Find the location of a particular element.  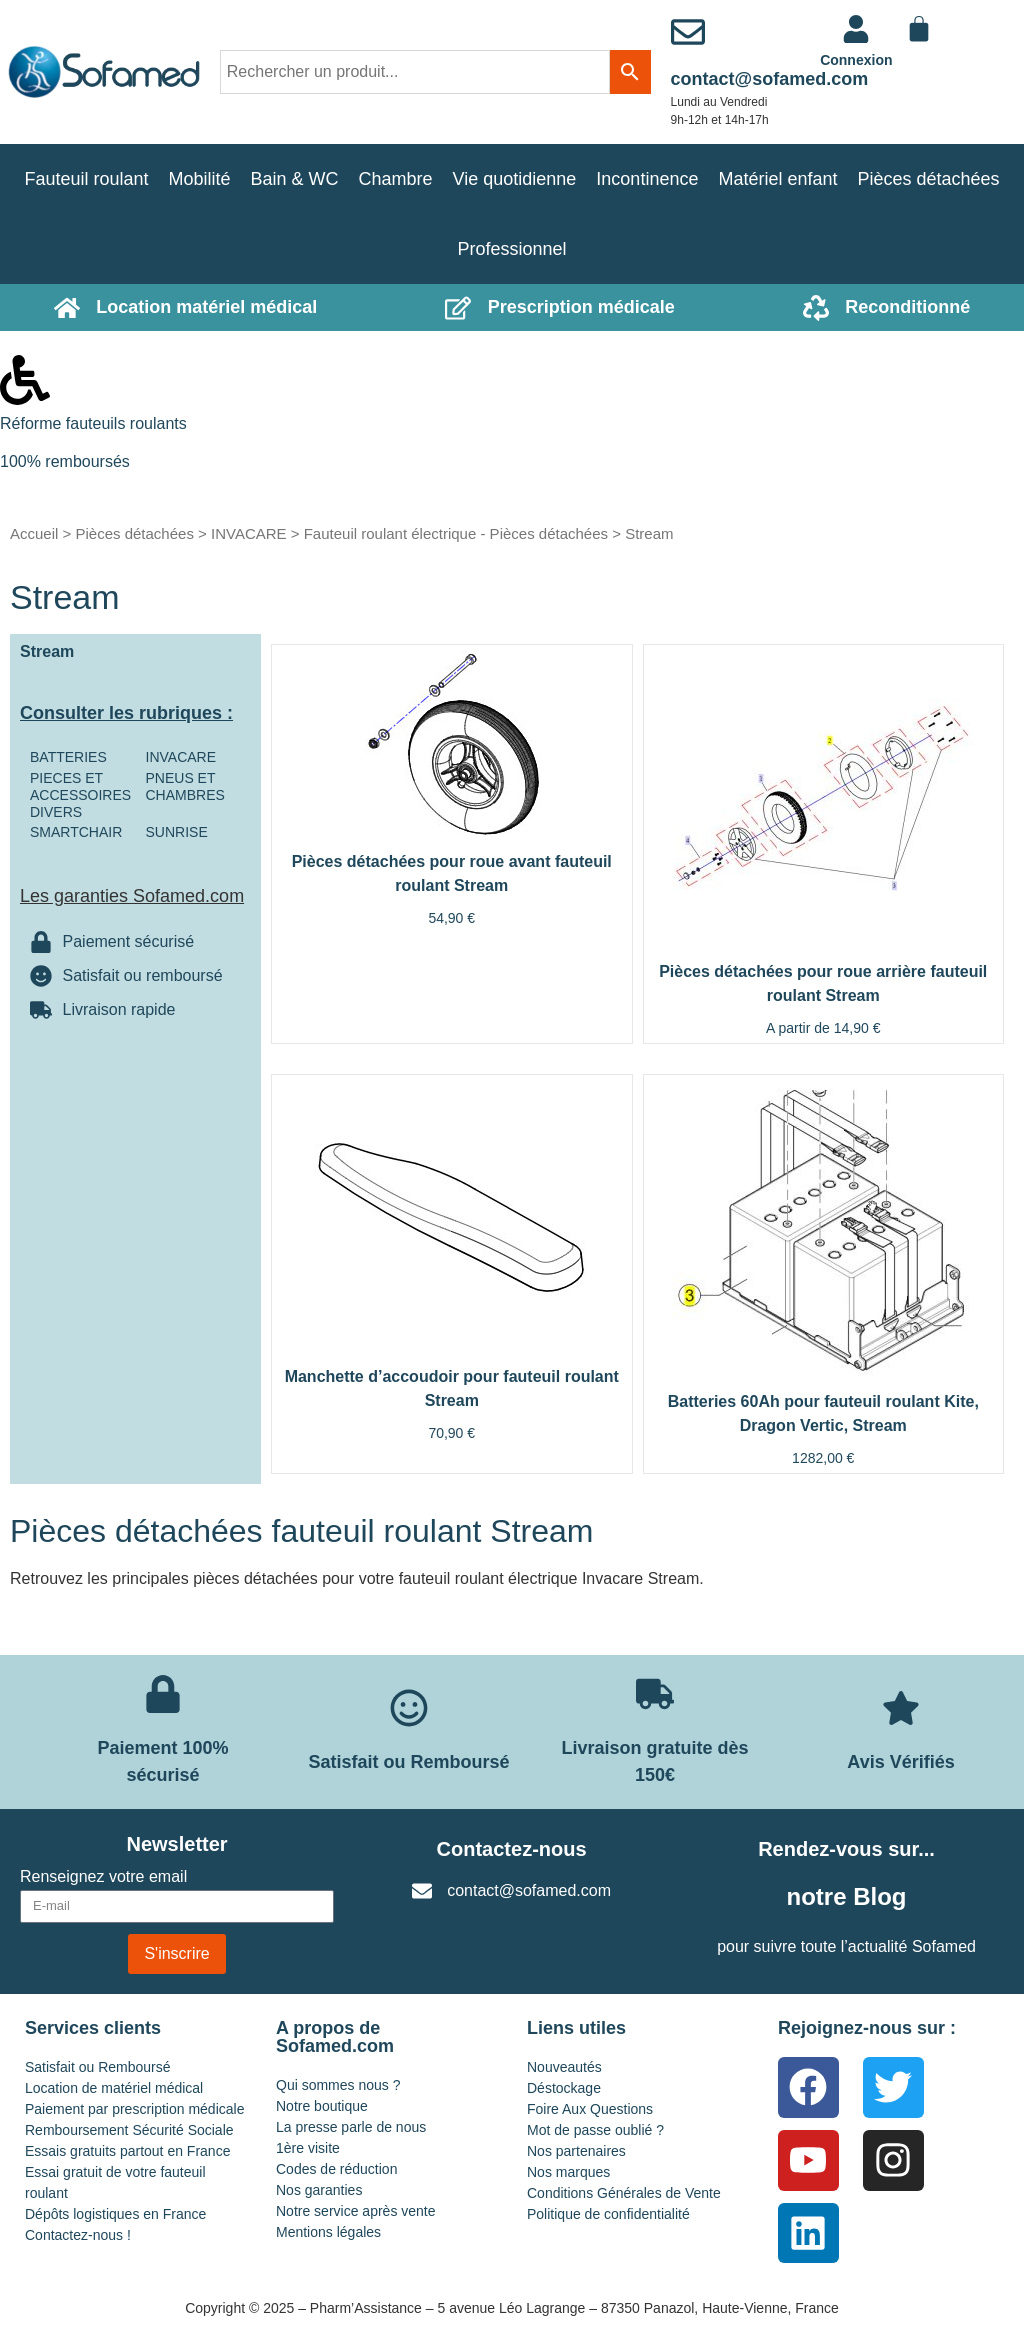

Nouveautés is located at coordinates (564, 2067).